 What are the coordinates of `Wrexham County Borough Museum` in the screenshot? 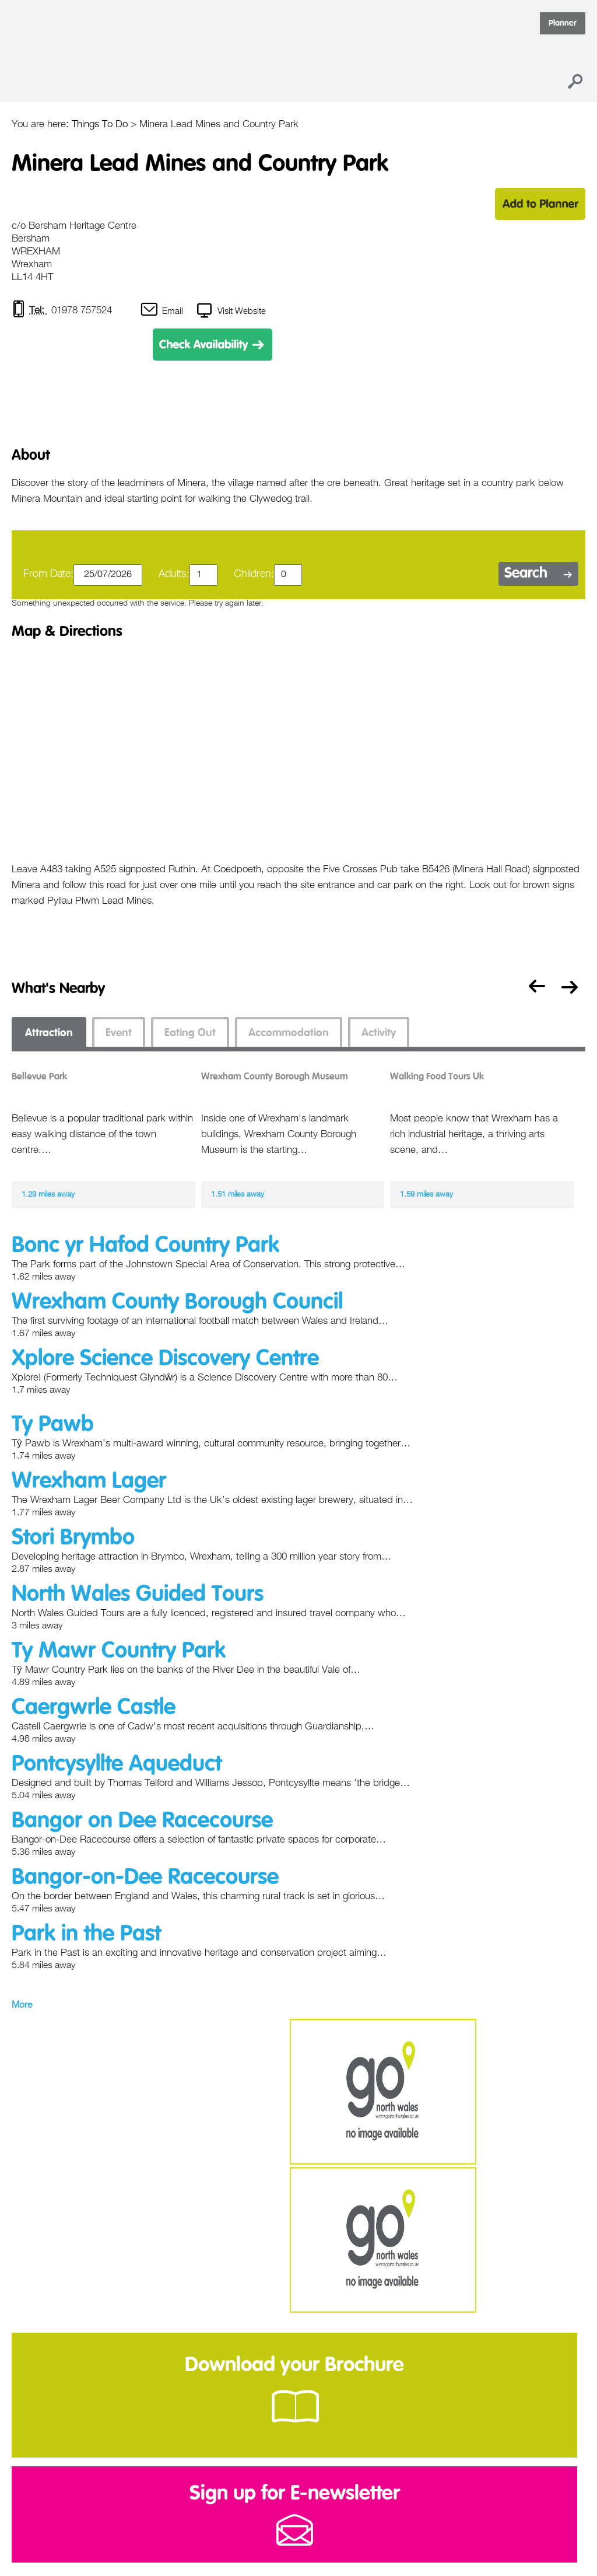 It's located at (274, 1077).